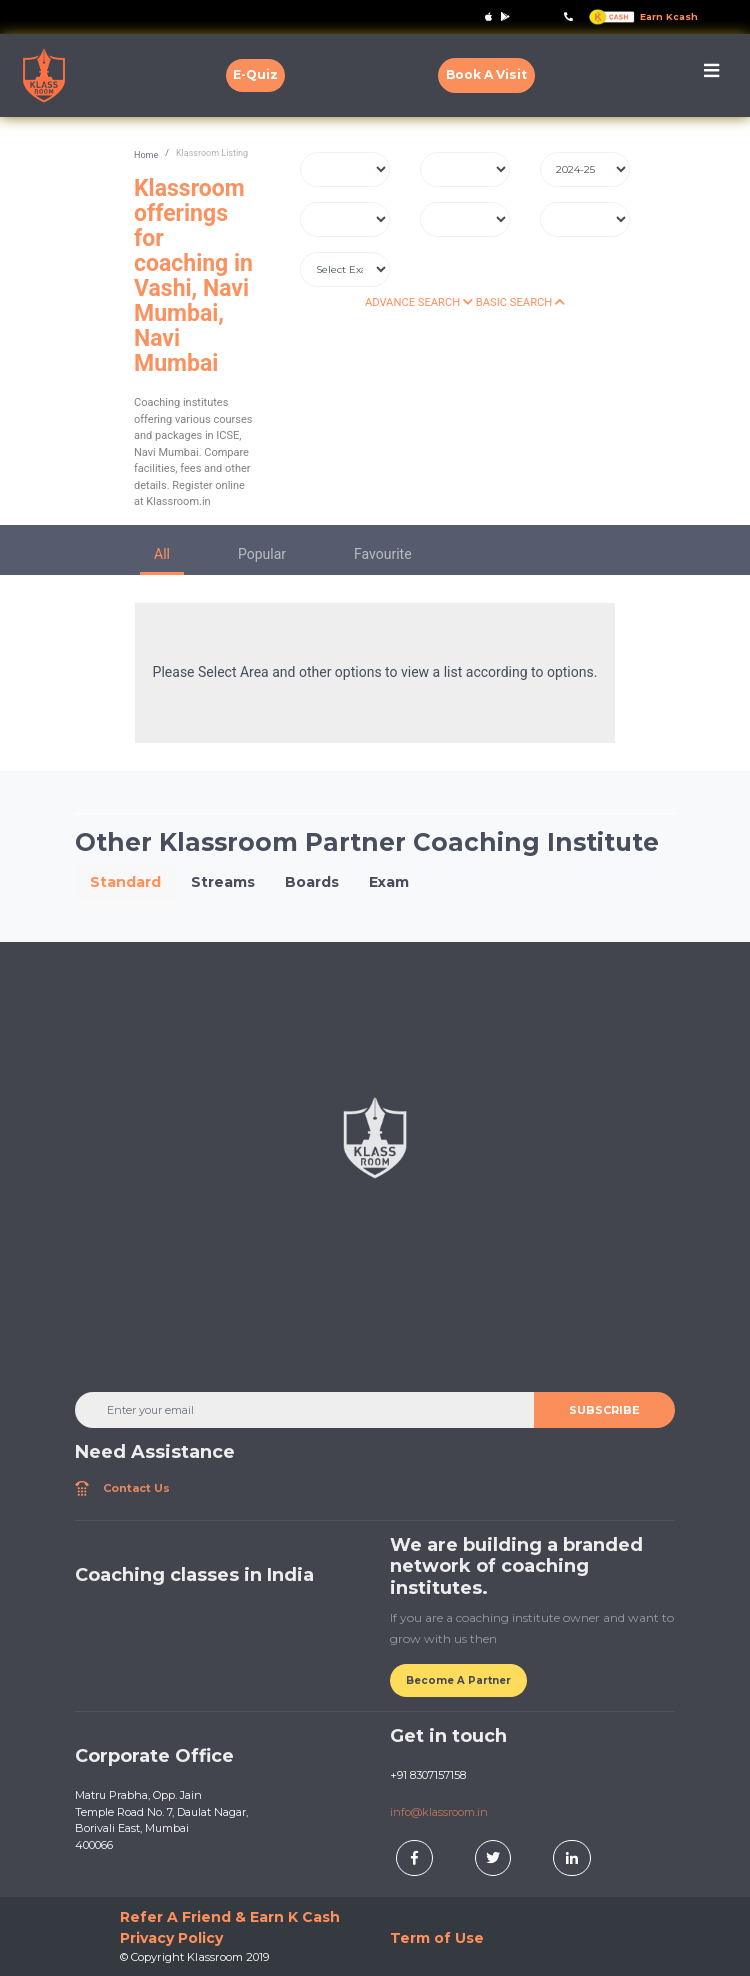 This screenshot has height=1976, width=750. What do you see at coordinates (711, 75) in the screenshot?
I see `[Toggle navigation]` at bounding box center [711, 75].